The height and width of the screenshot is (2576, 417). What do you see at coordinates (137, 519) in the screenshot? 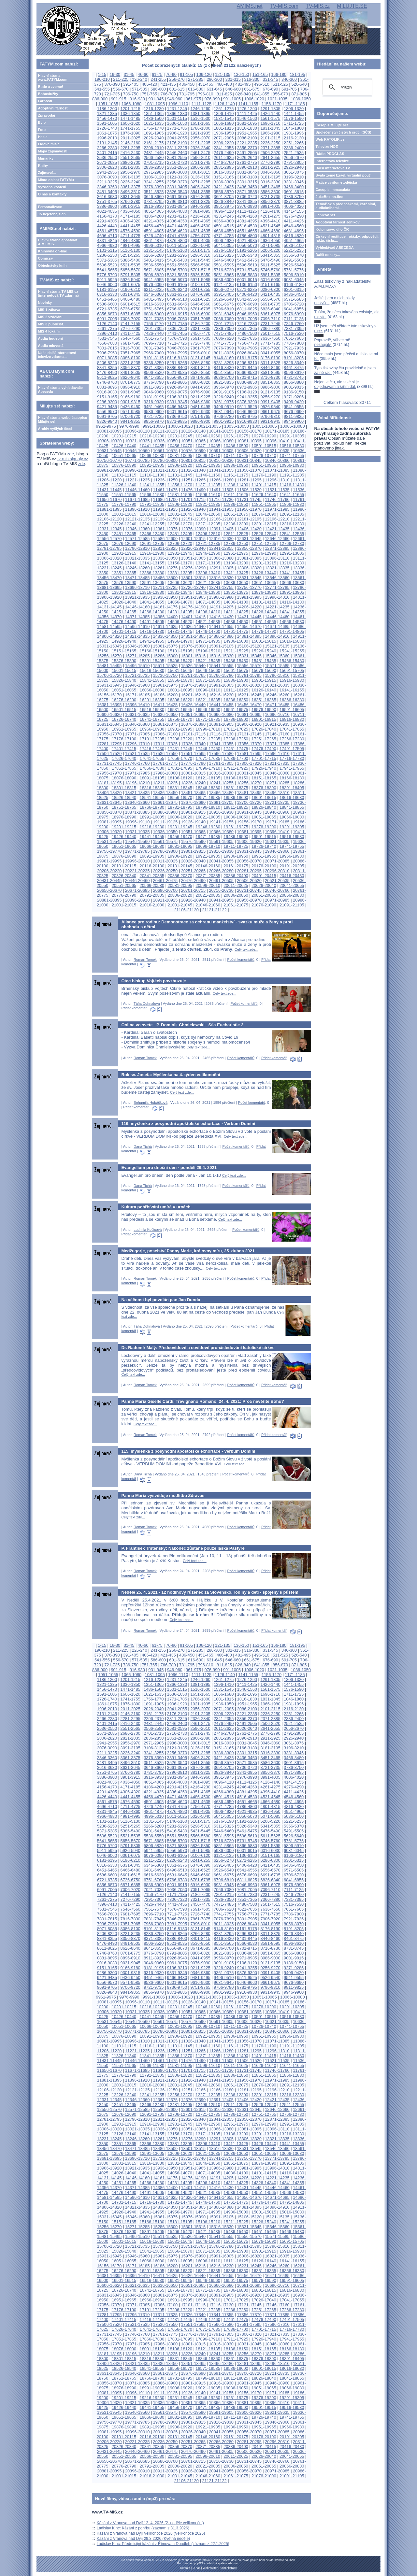
I see `12121-12135` at bounding box center [137, 519].